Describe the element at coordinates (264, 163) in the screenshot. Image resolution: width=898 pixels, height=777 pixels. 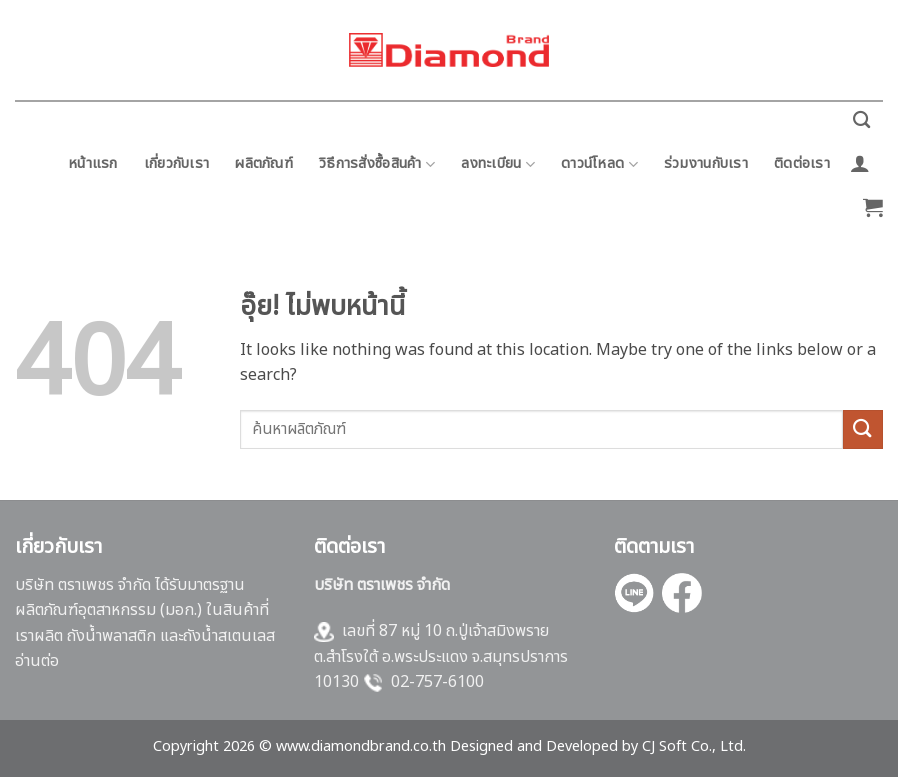
I see `ผลิตภัณฑ์` at that location.